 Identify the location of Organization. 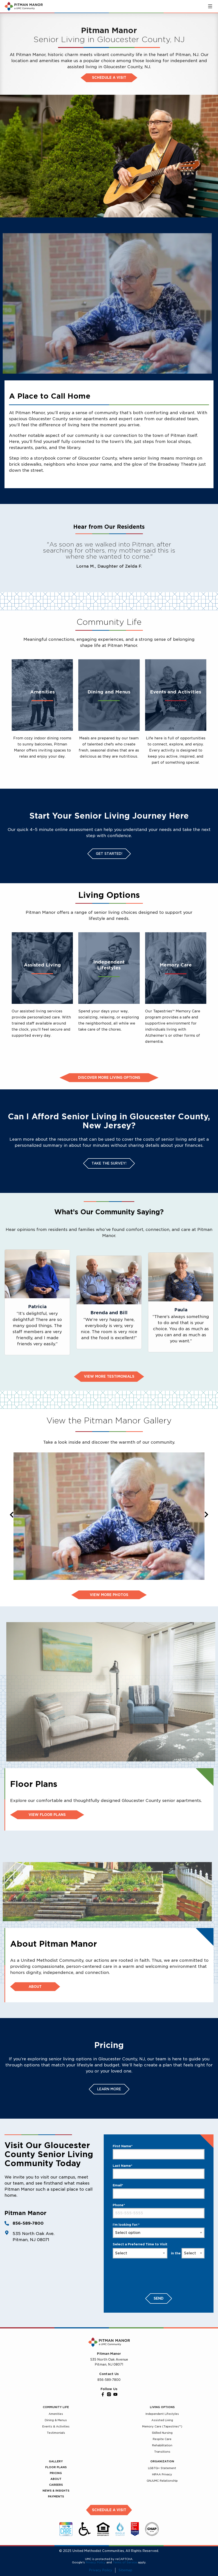
(162, 2461).